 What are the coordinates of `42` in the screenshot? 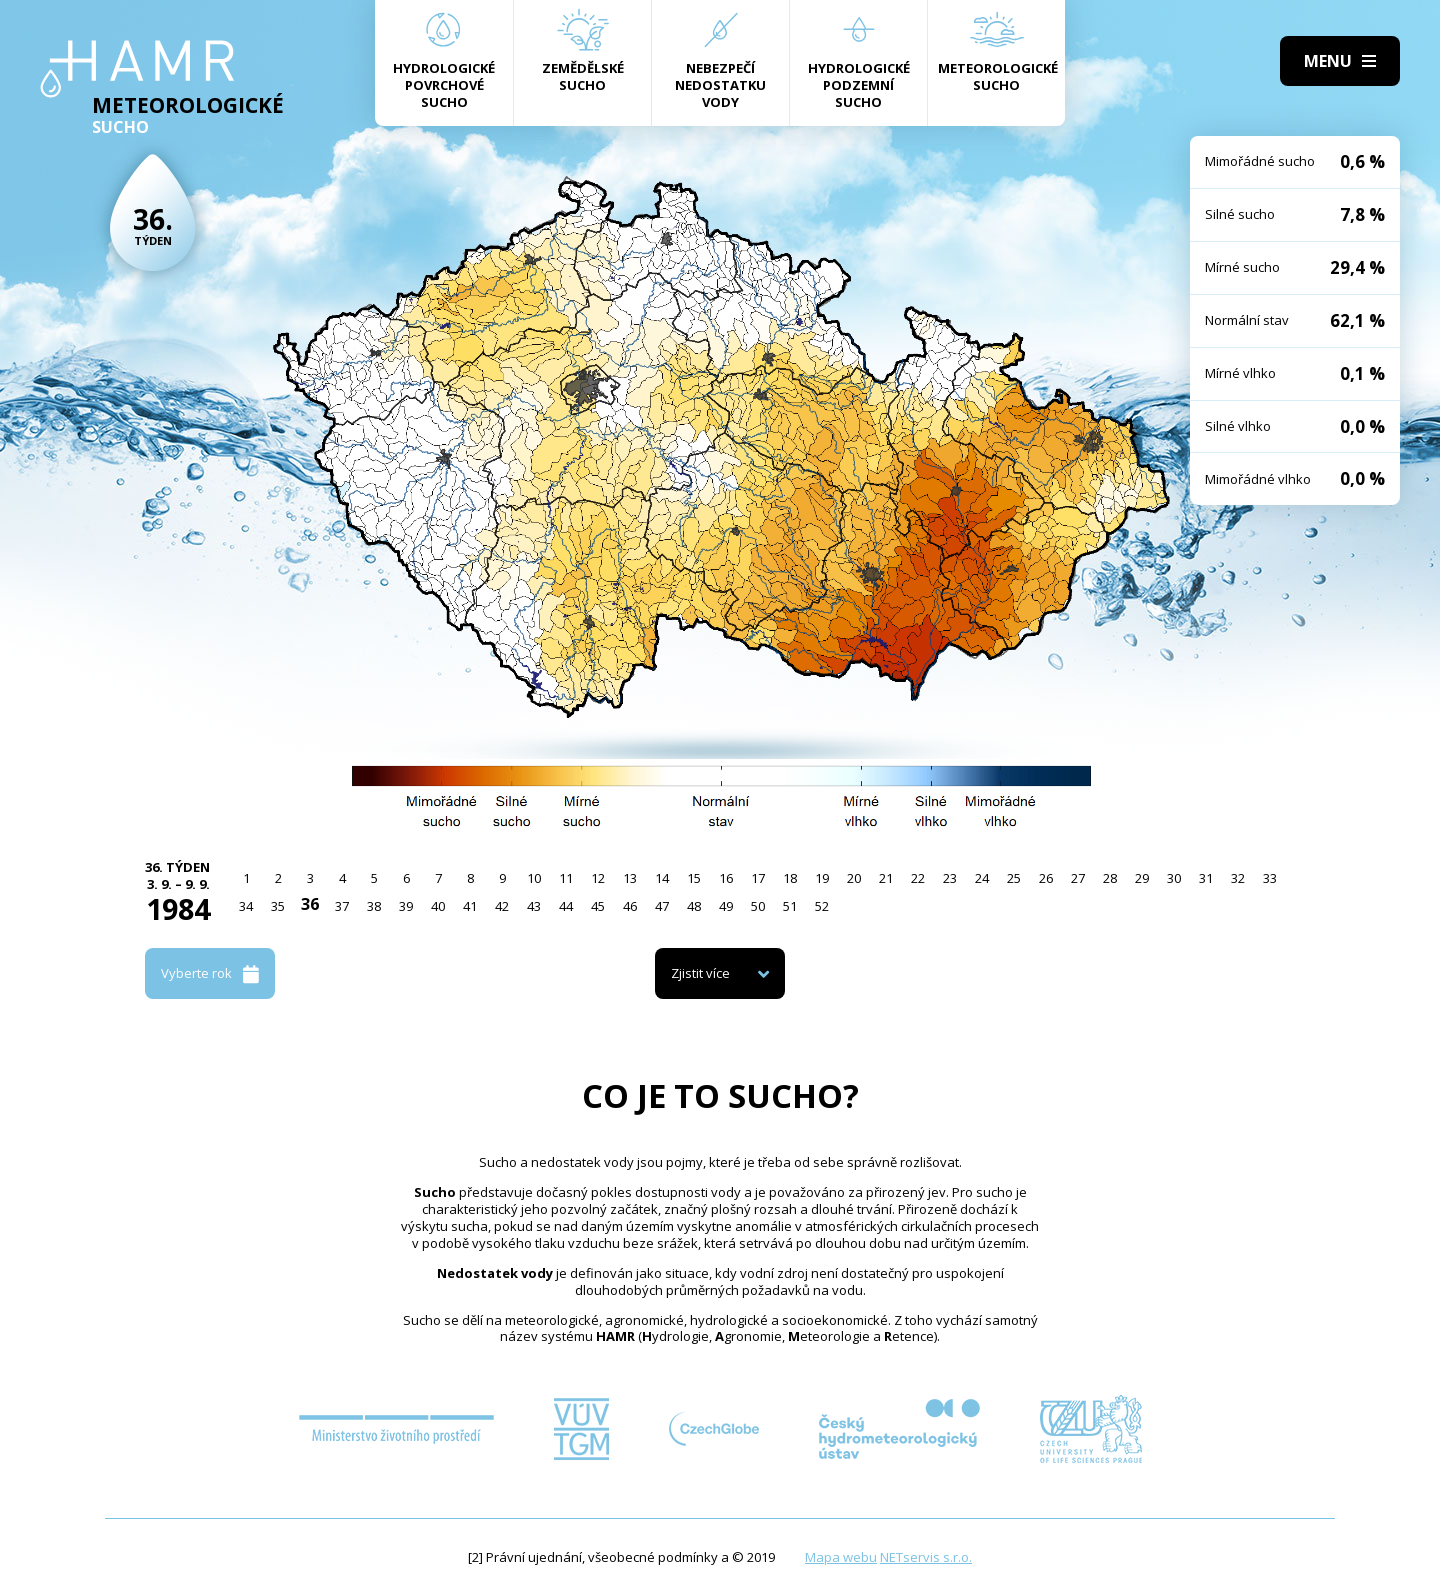 It's located at (502, 906).